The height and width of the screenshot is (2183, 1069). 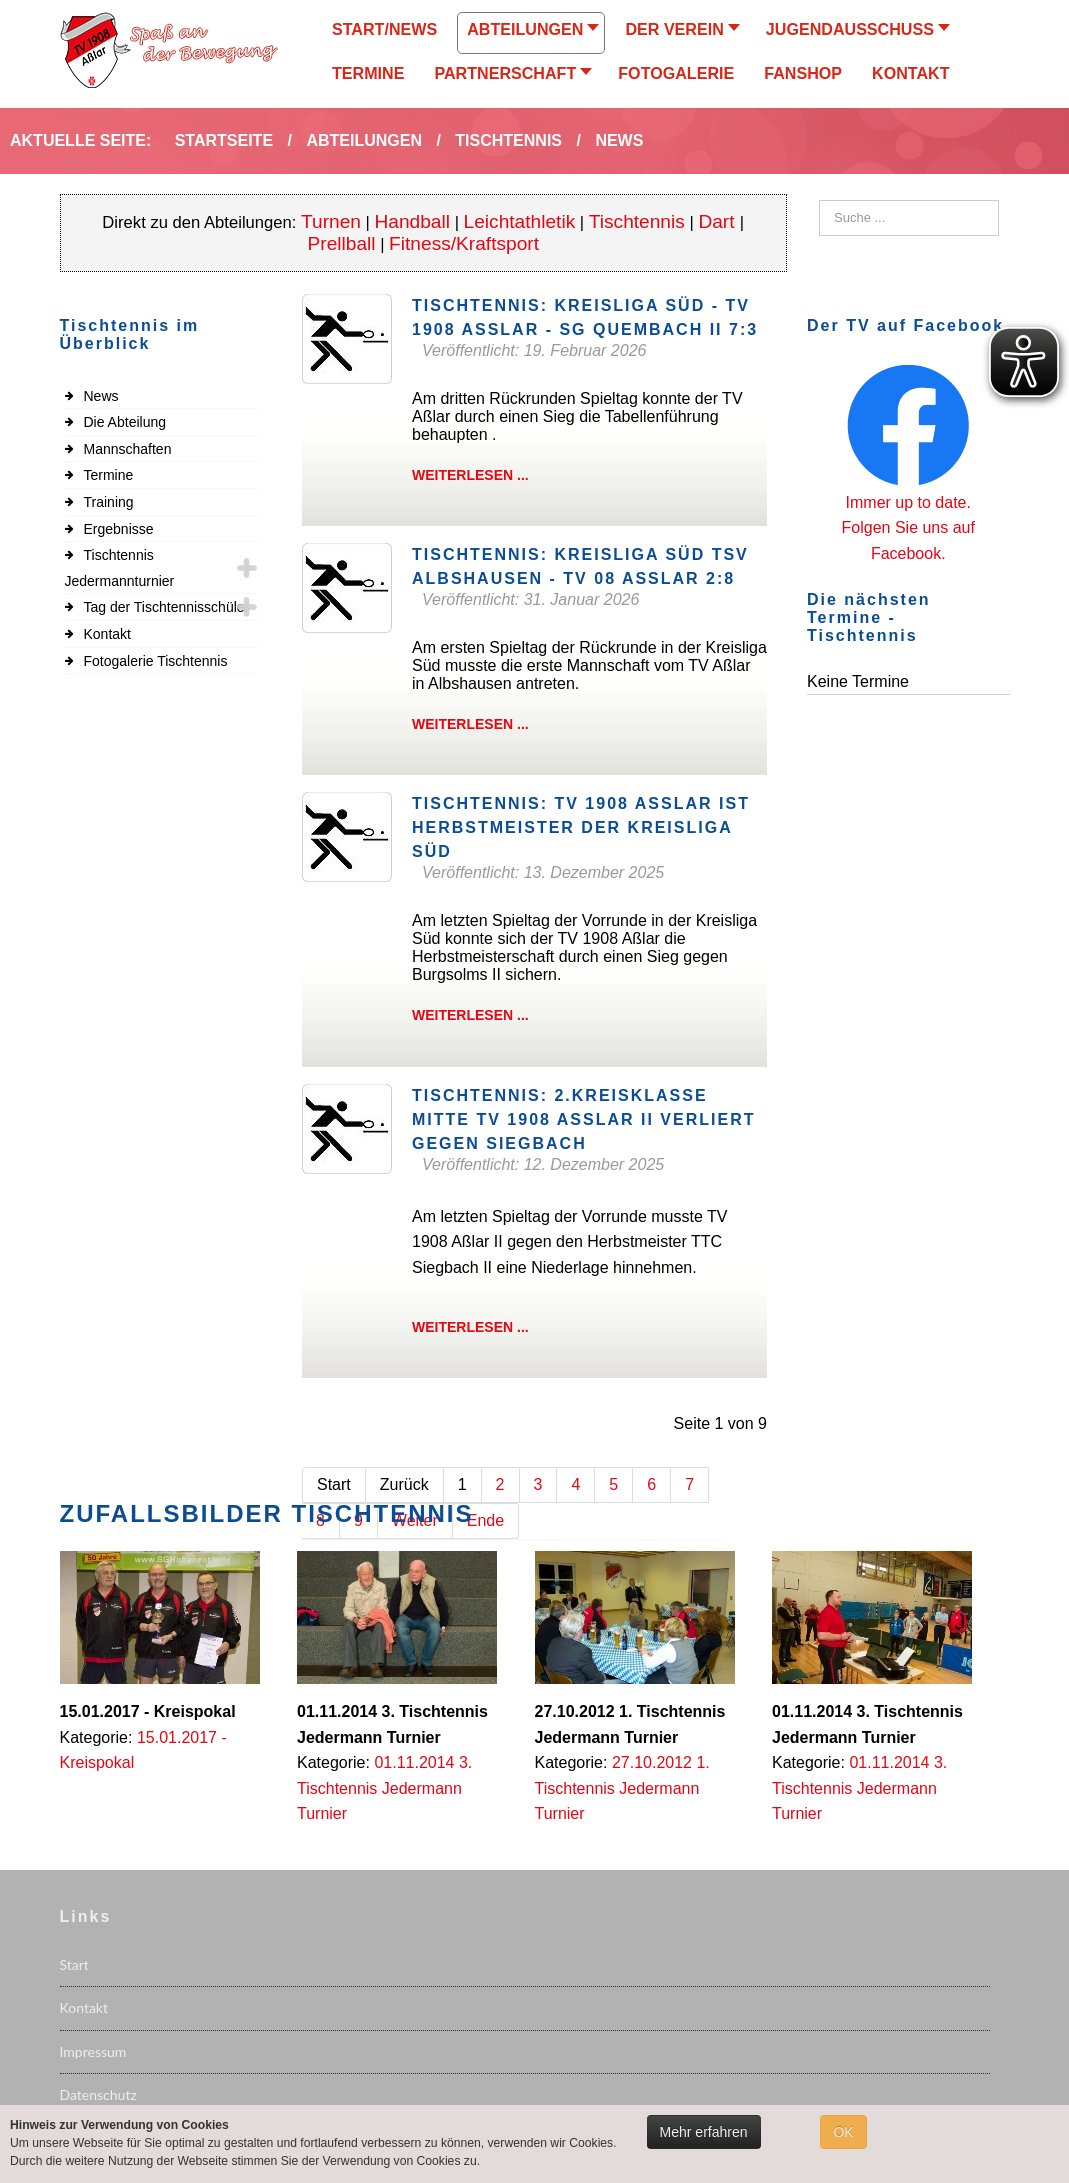 I want to click on OK, so click(x=843, y=2132).